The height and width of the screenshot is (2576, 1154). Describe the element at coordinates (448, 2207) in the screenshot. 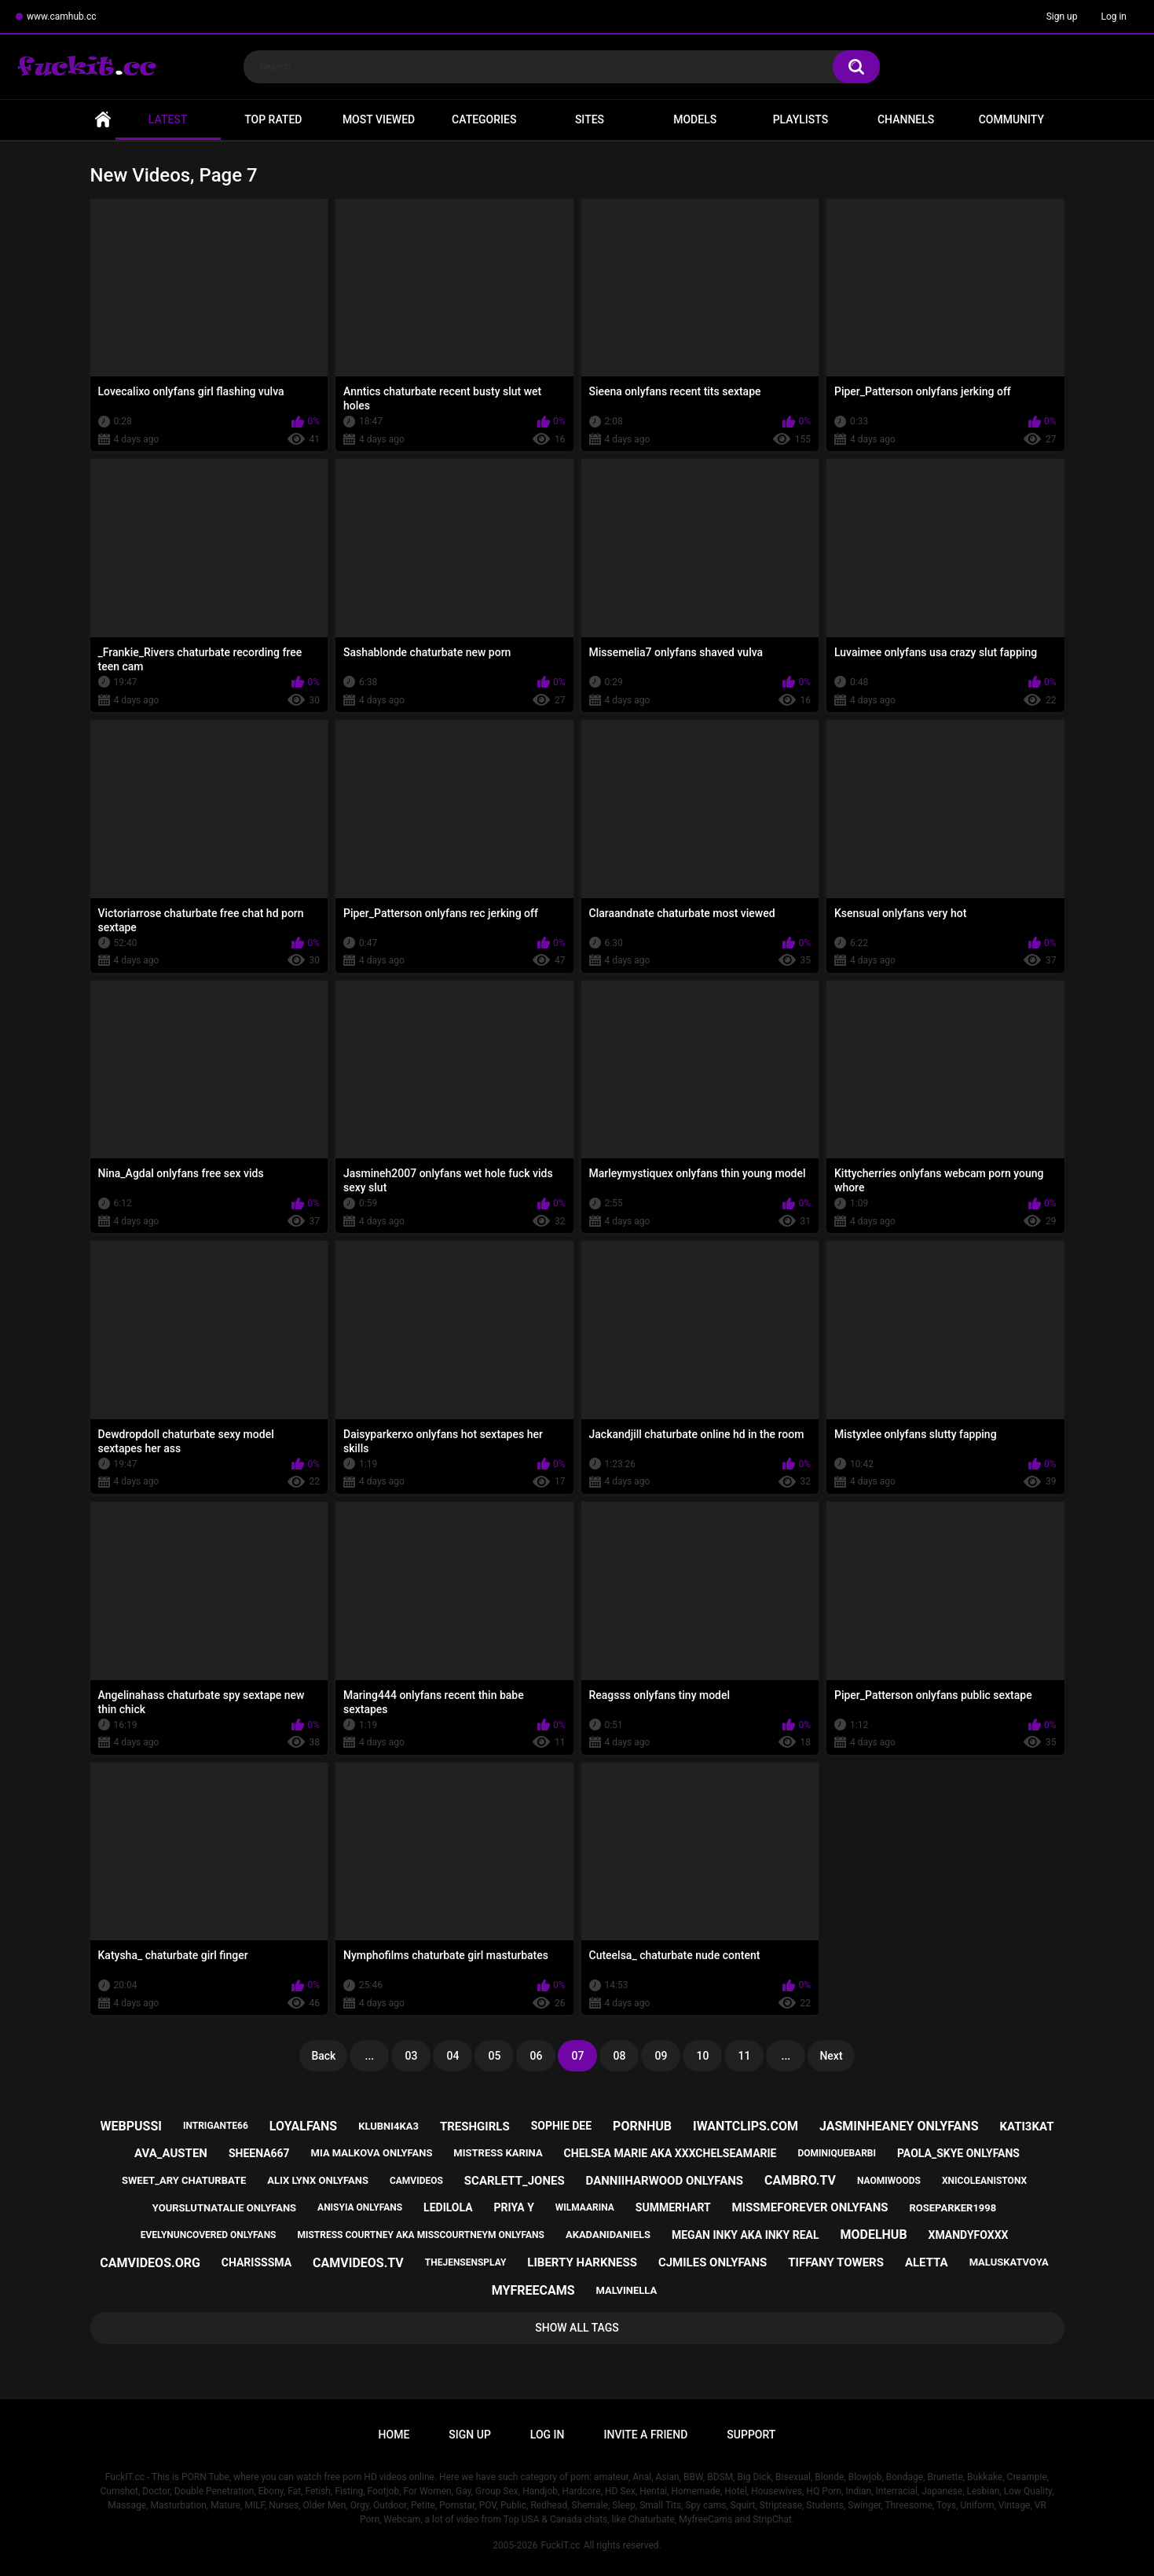

I see `ledilola` at that location.